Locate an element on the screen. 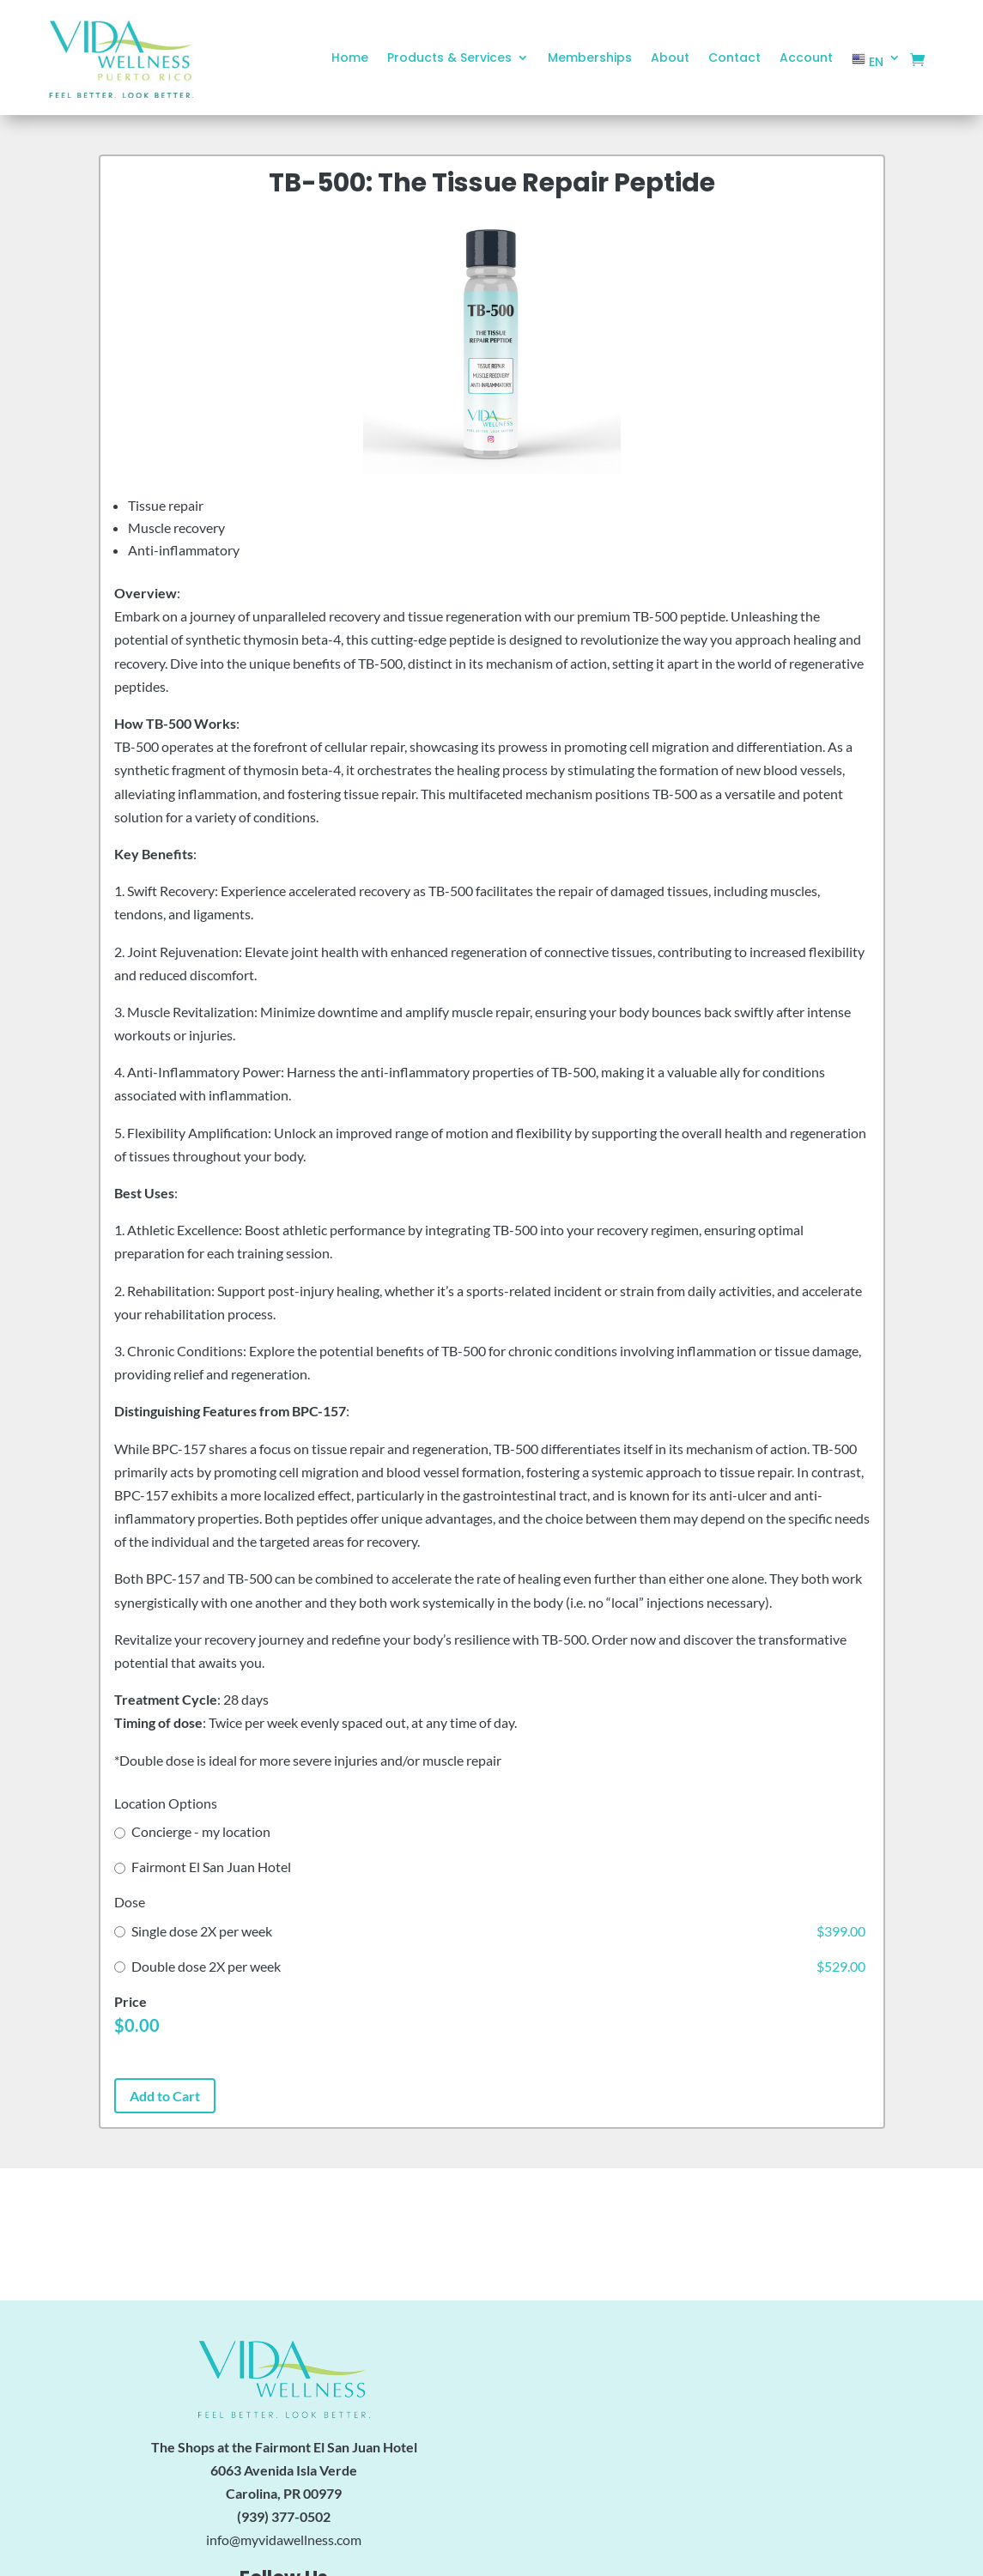 The width and height of the screenshot is (983, 2576). Products & Services is located at coordinates (449, 59).